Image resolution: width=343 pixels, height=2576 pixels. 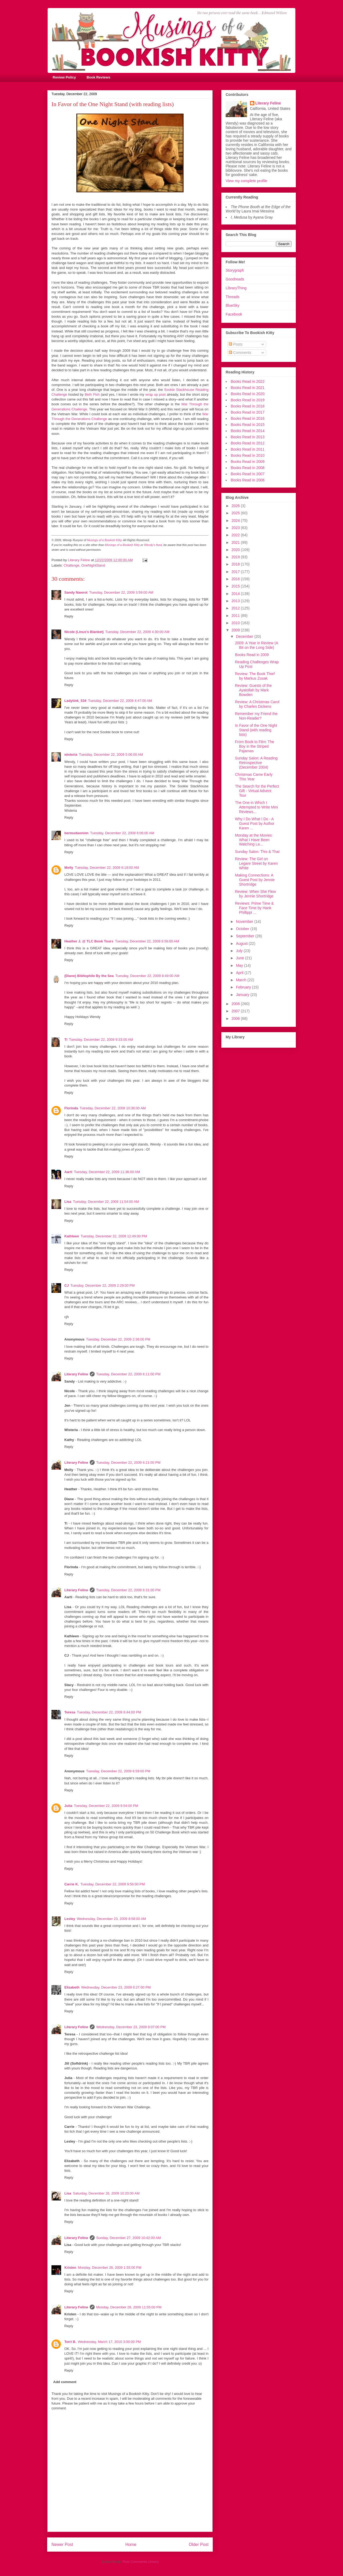 What do you see at coordinates (76, 833) in the screenshot?
I see `bermudaonion` at bounding box center [76, 833].